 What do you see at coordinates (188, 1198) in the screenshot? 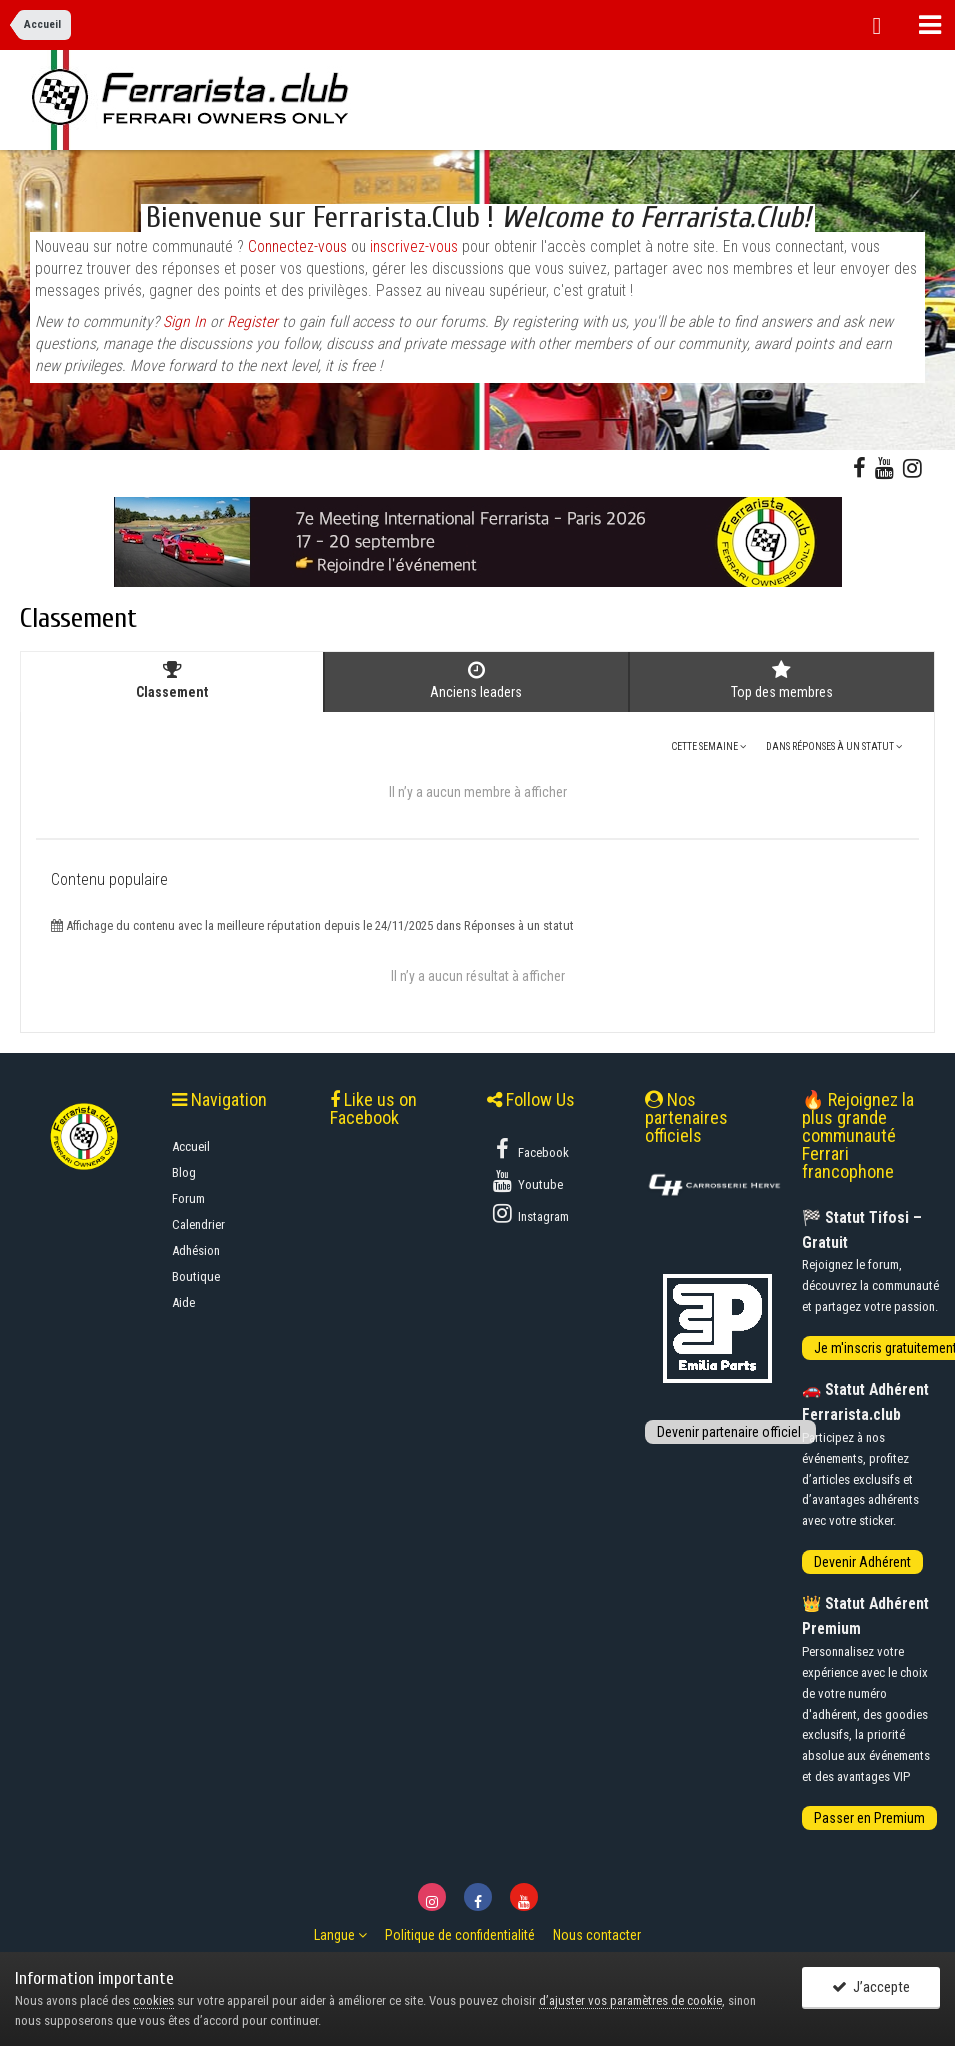
I see `Forum` at bounding box center [188, 1198].